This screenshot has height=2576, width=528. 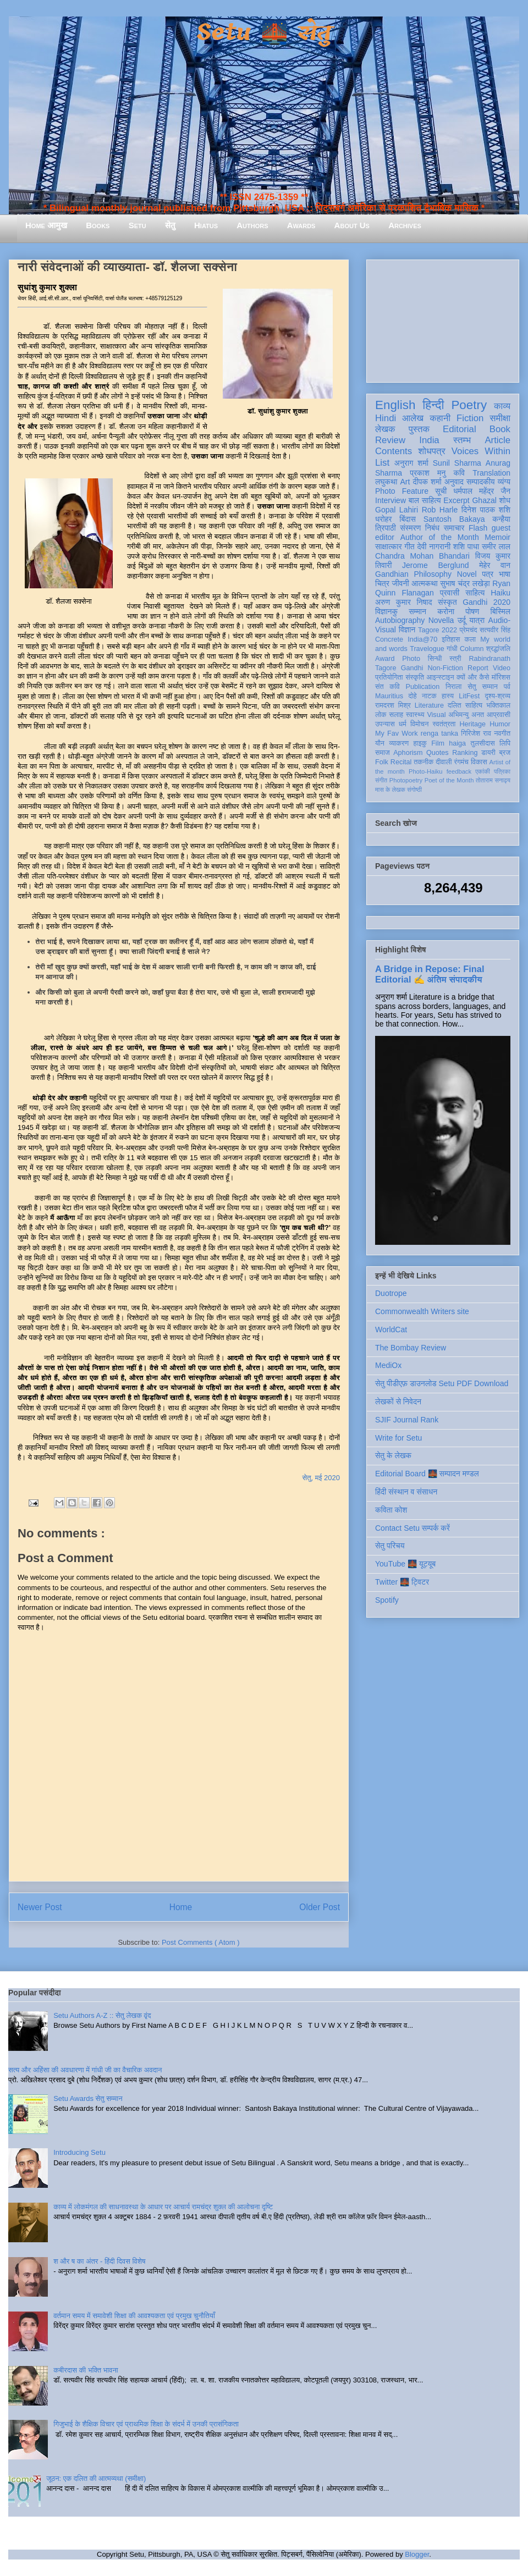 I want to click on लोक, so click(x=381, y=715).